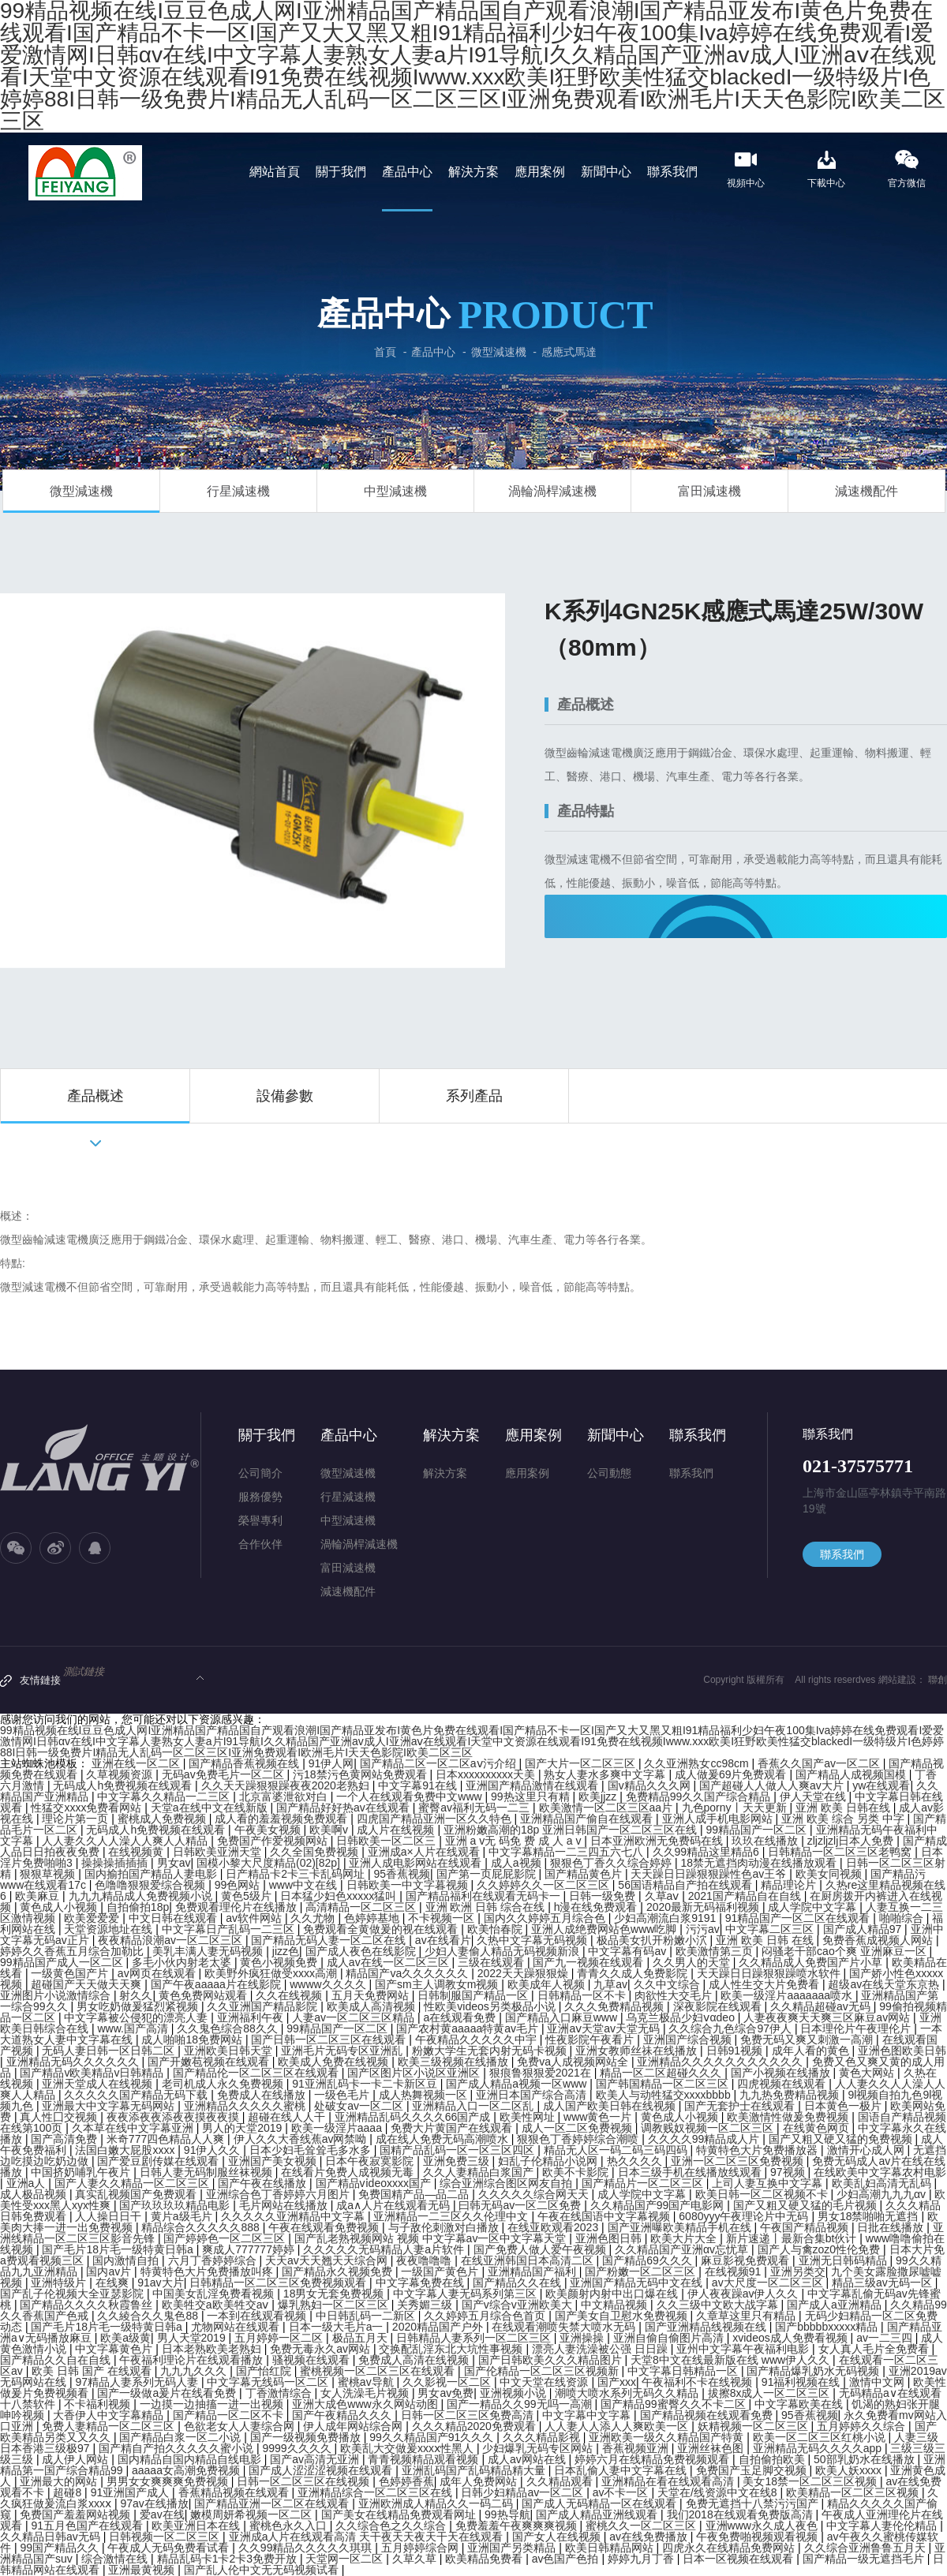  What do you see at coordinates (528, 2459) in the screenshot?
I see `成人av网站在线` at bounding box center [528, 2459].